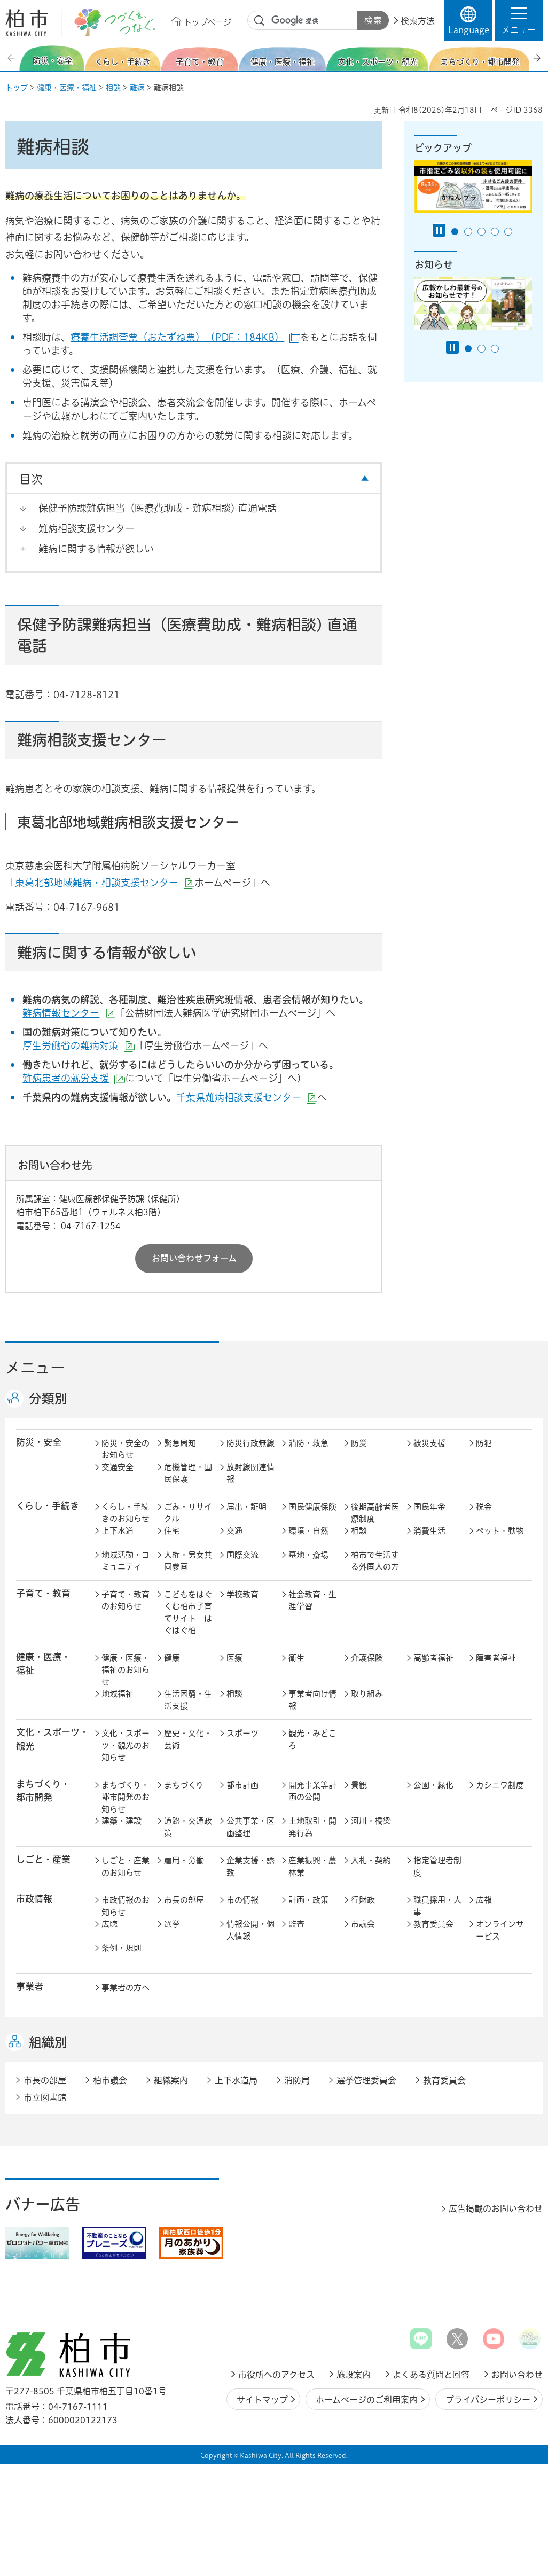  What do you see at coordinates (484, 1900) in the screenshot?
I see `広報` at bounding box center [484, 1900].